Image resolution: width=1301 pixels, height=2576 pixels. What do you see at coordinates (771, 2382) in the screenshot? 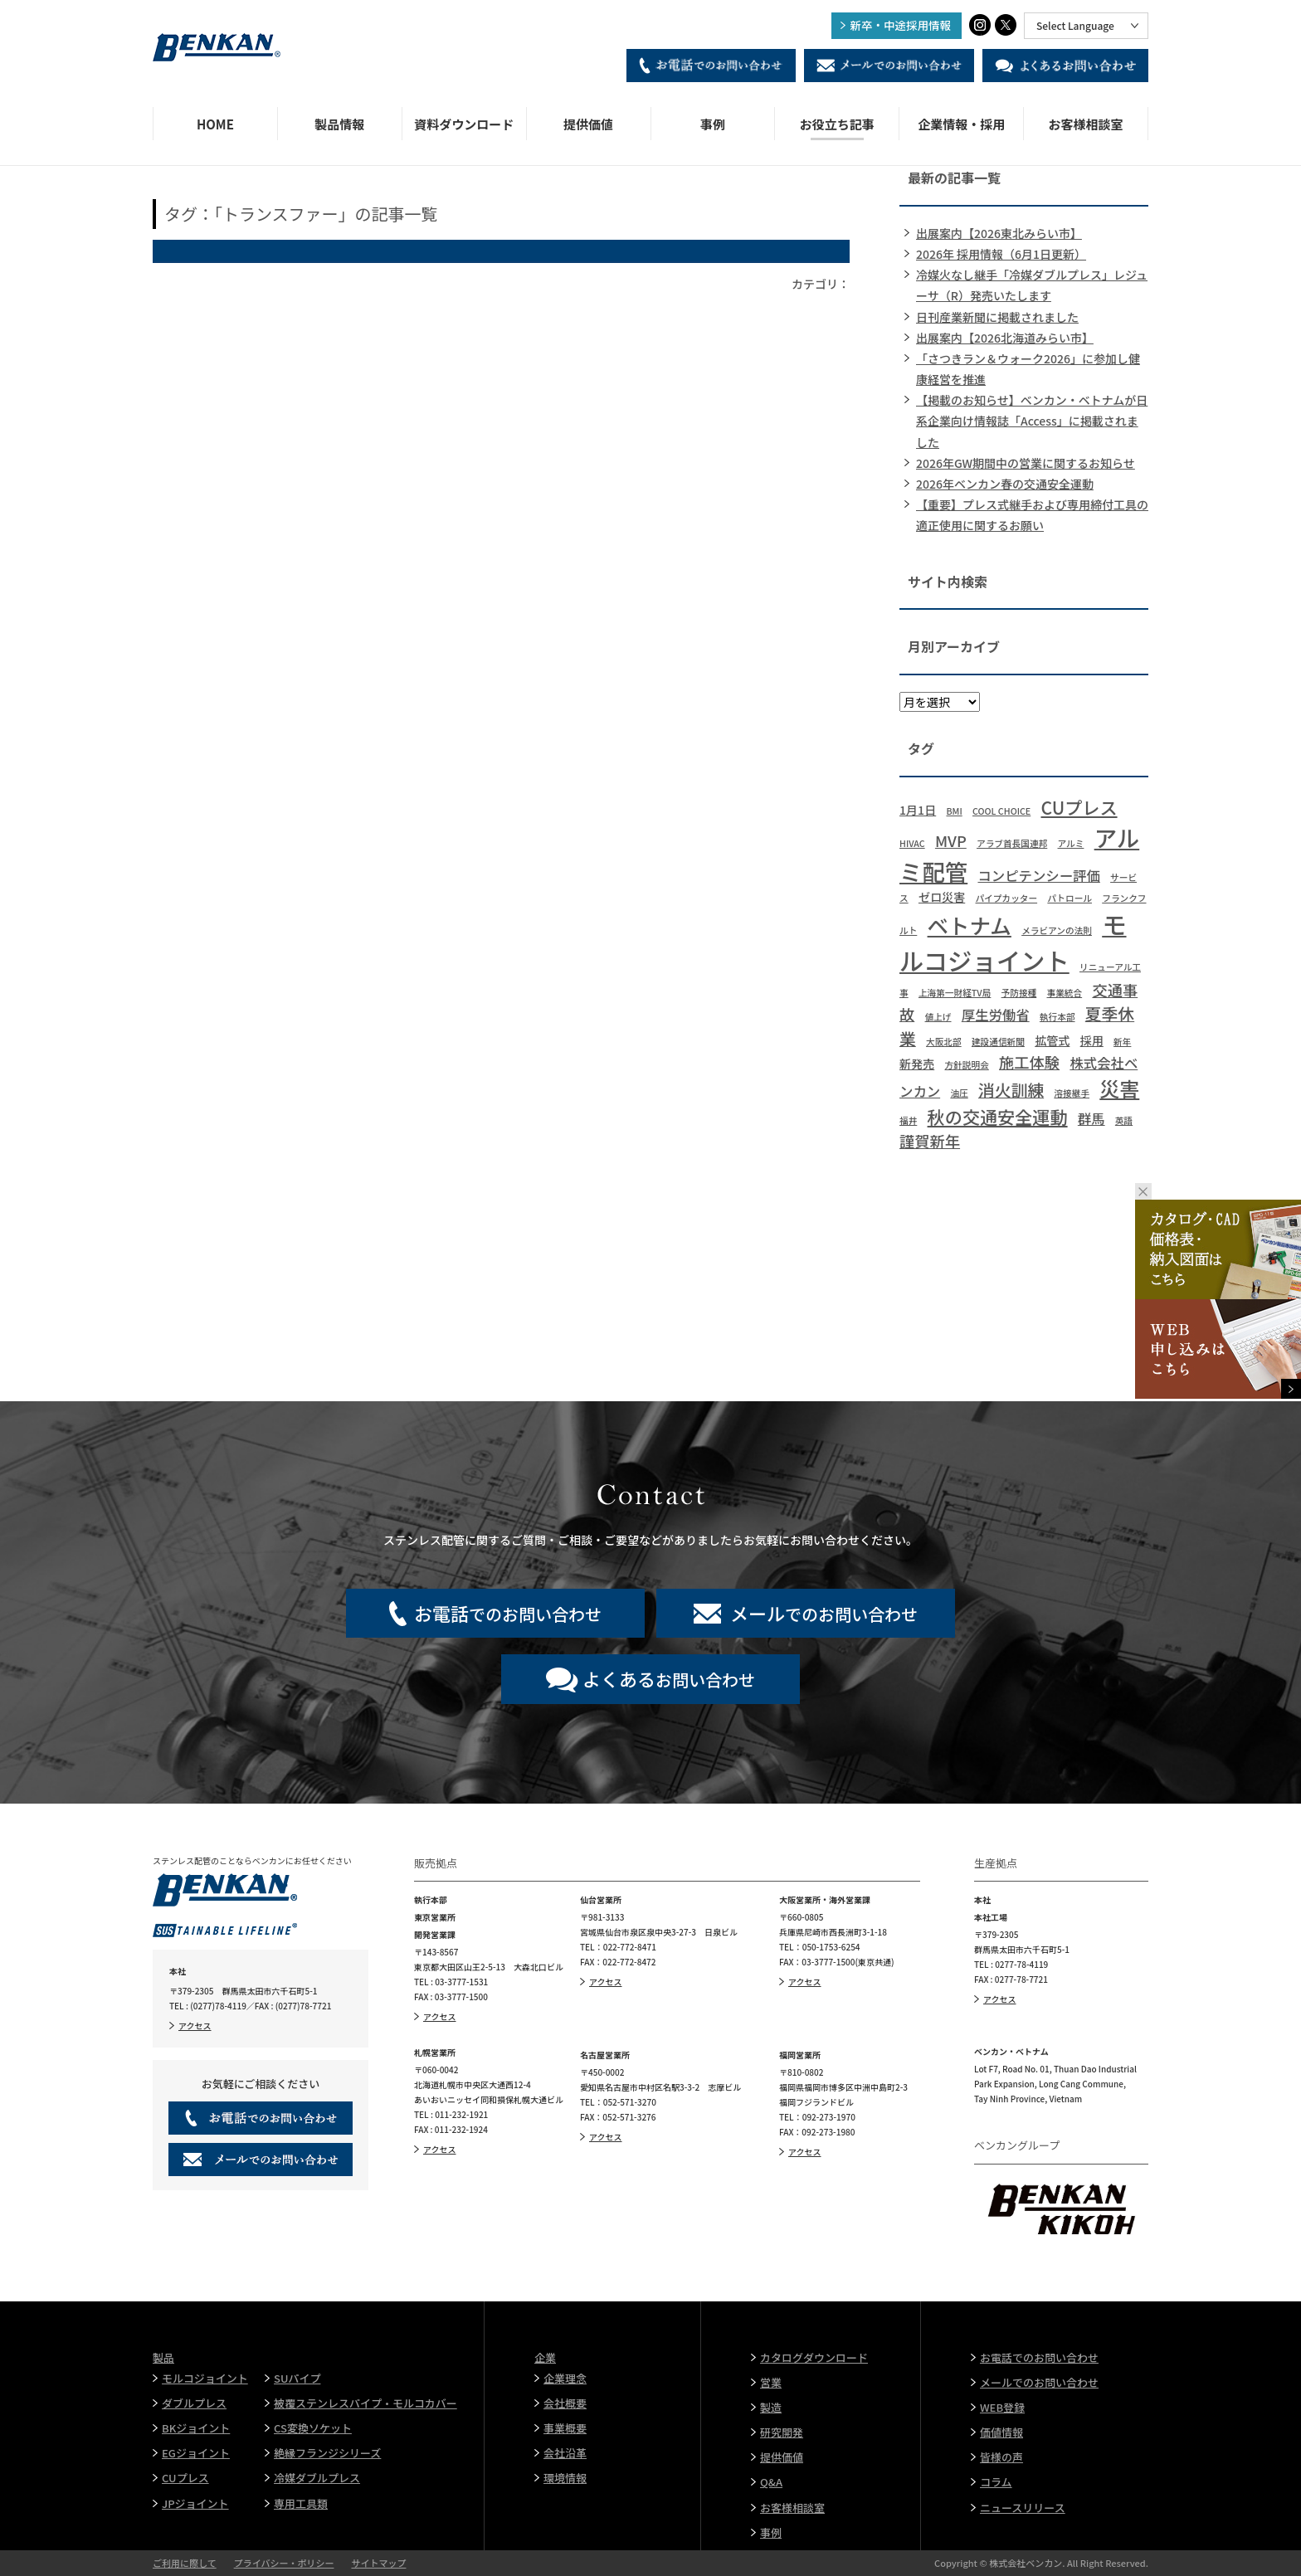
I see `営業` at bounding box center [771, 2382].